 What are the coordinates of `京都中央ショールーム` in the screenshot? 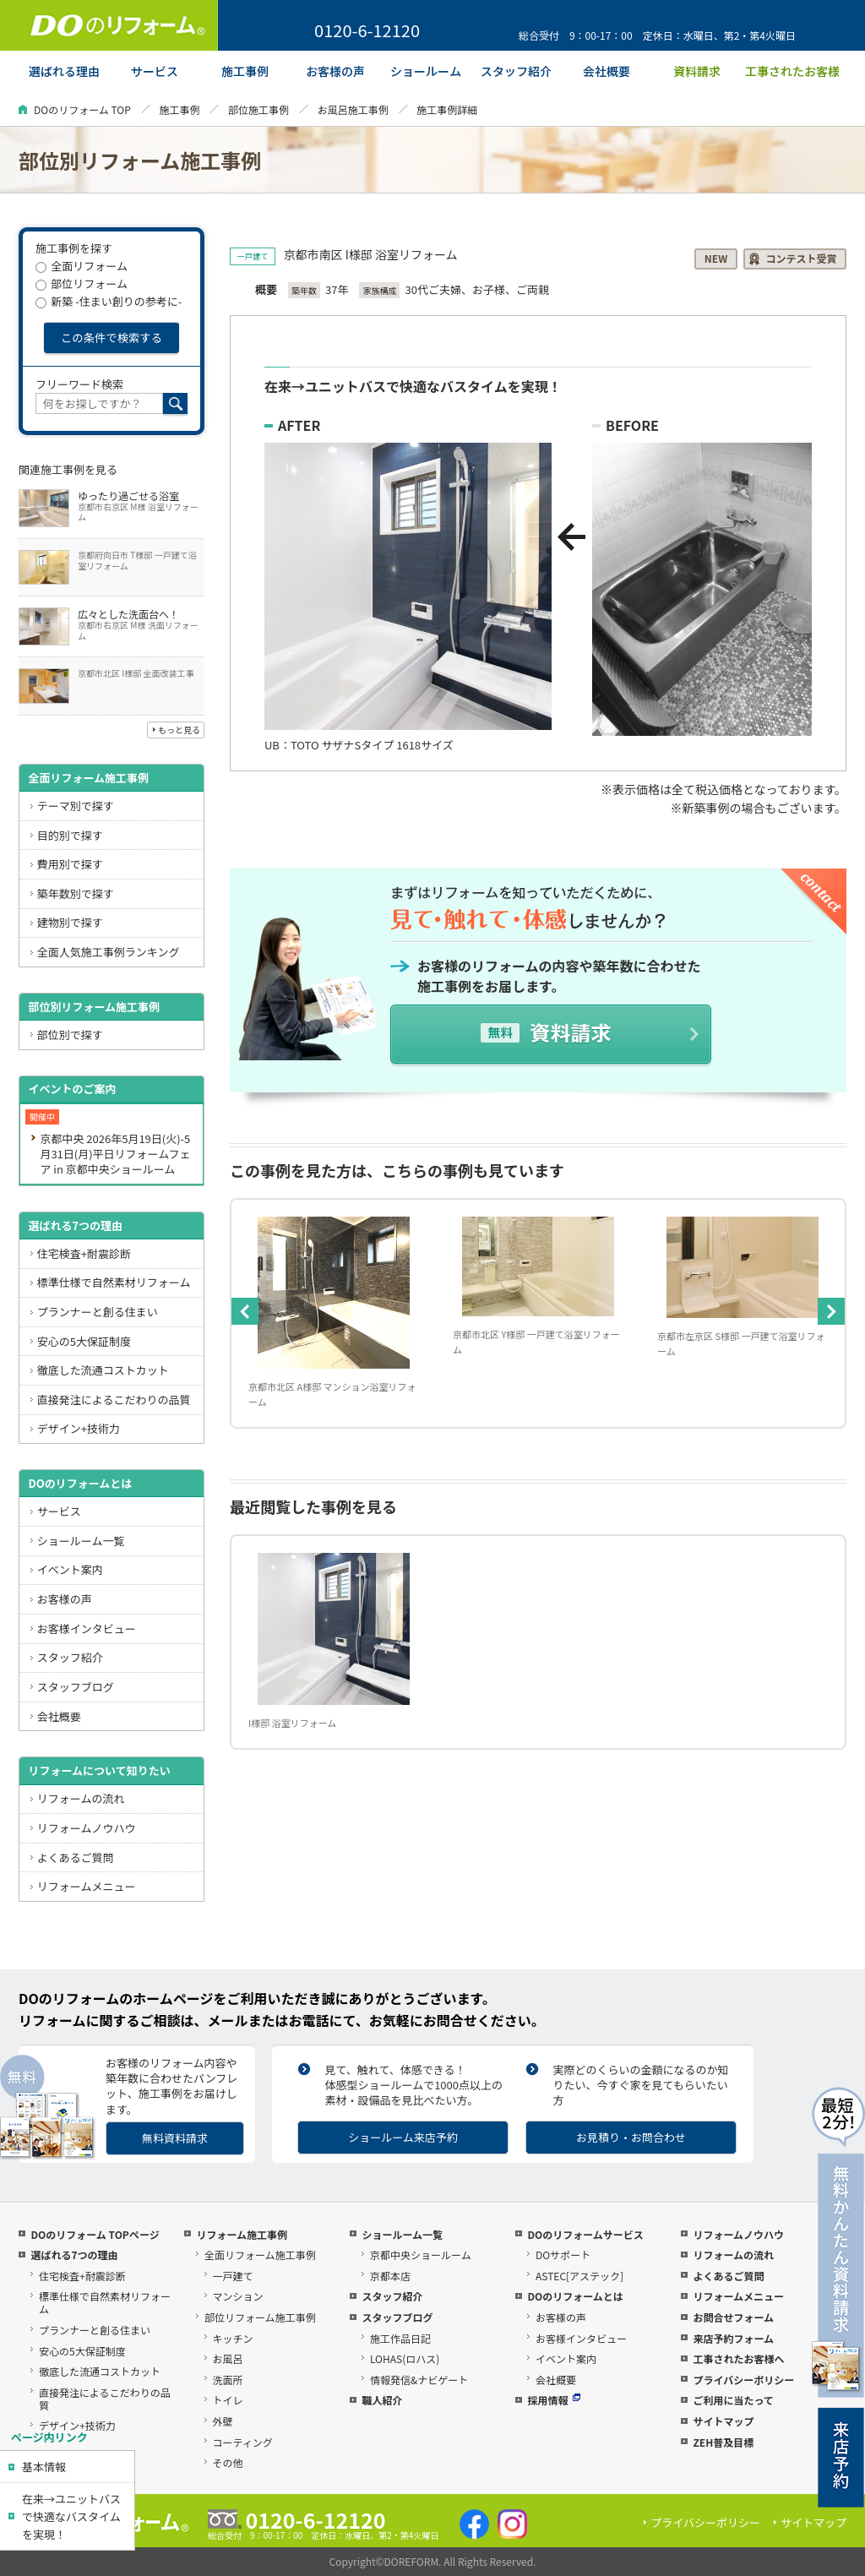 It's located at (420, 2254).